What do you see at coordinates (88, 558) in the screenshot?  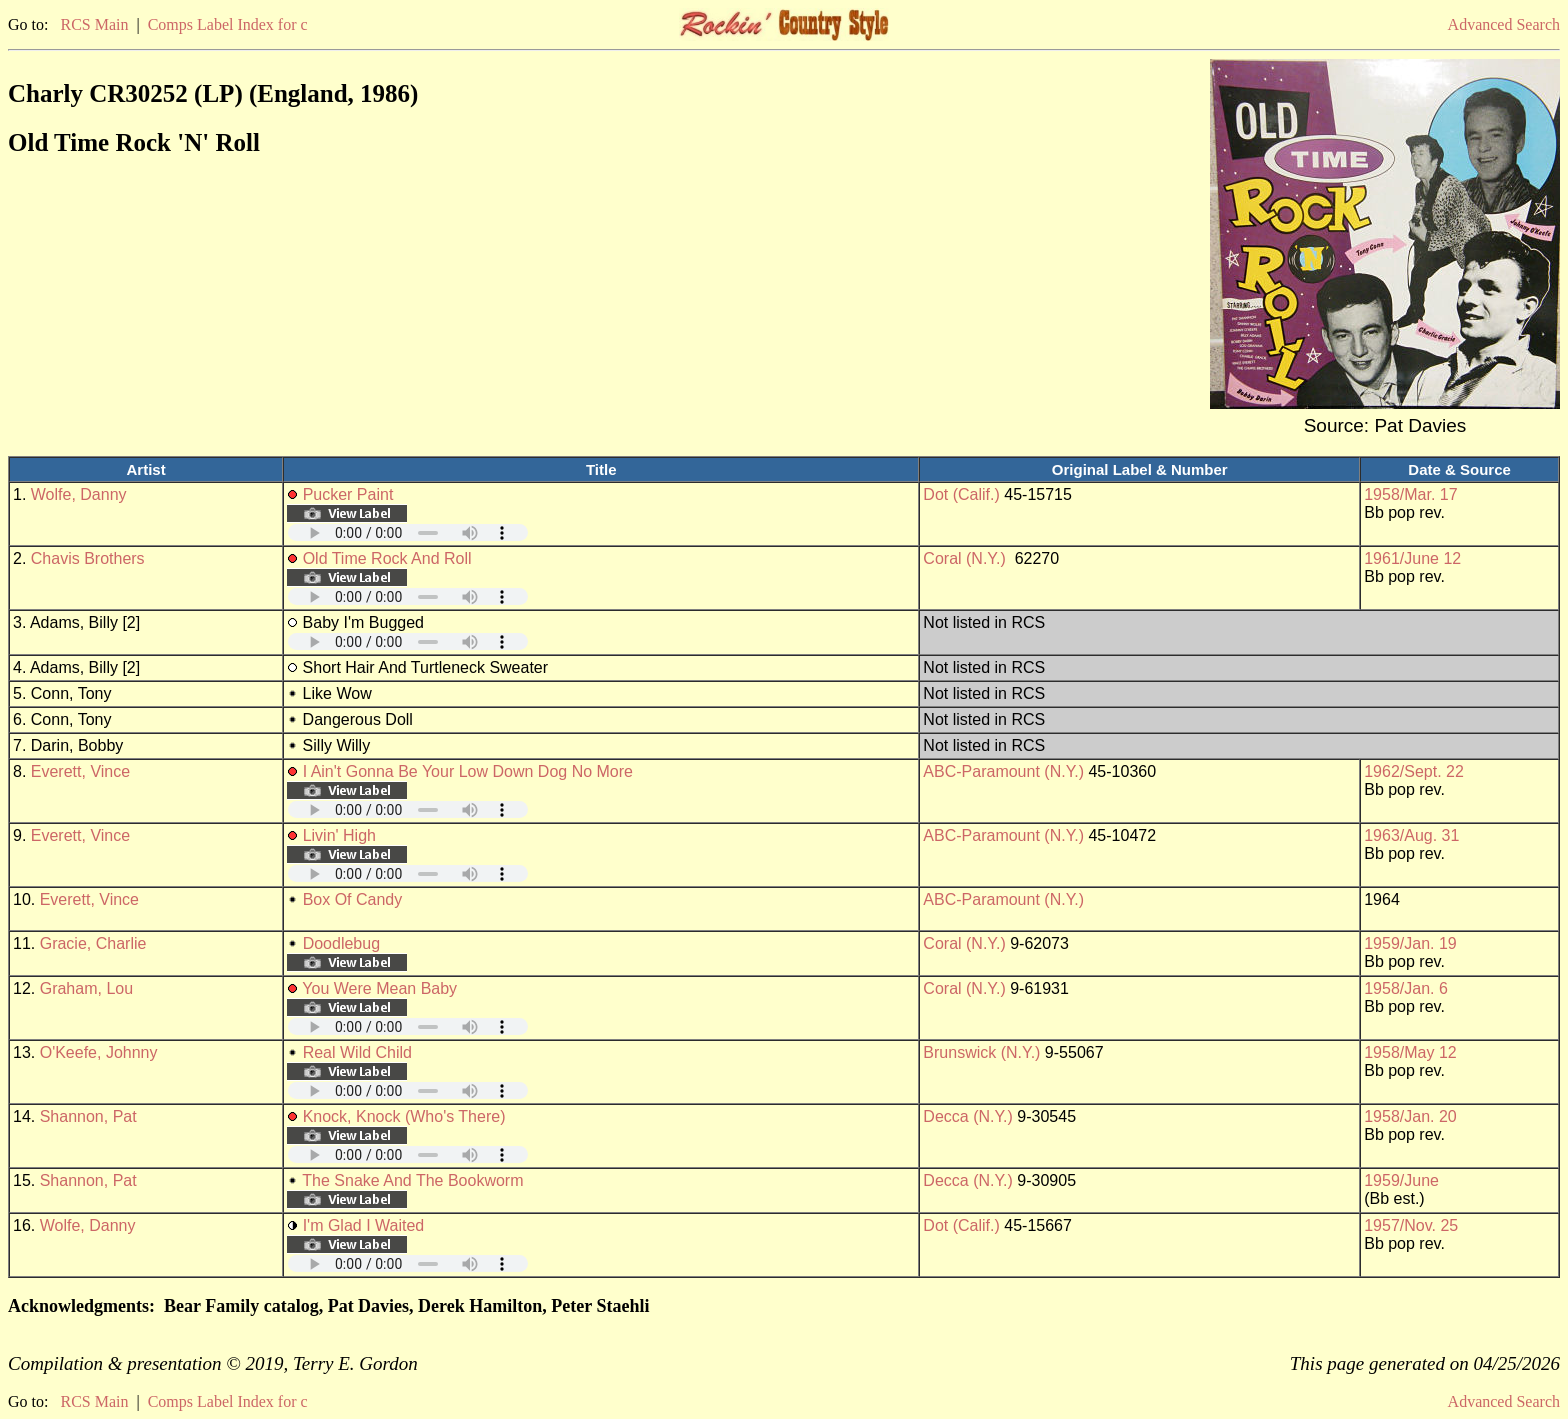 I see `Chavis Brothers` at bounding box center [88, 558].